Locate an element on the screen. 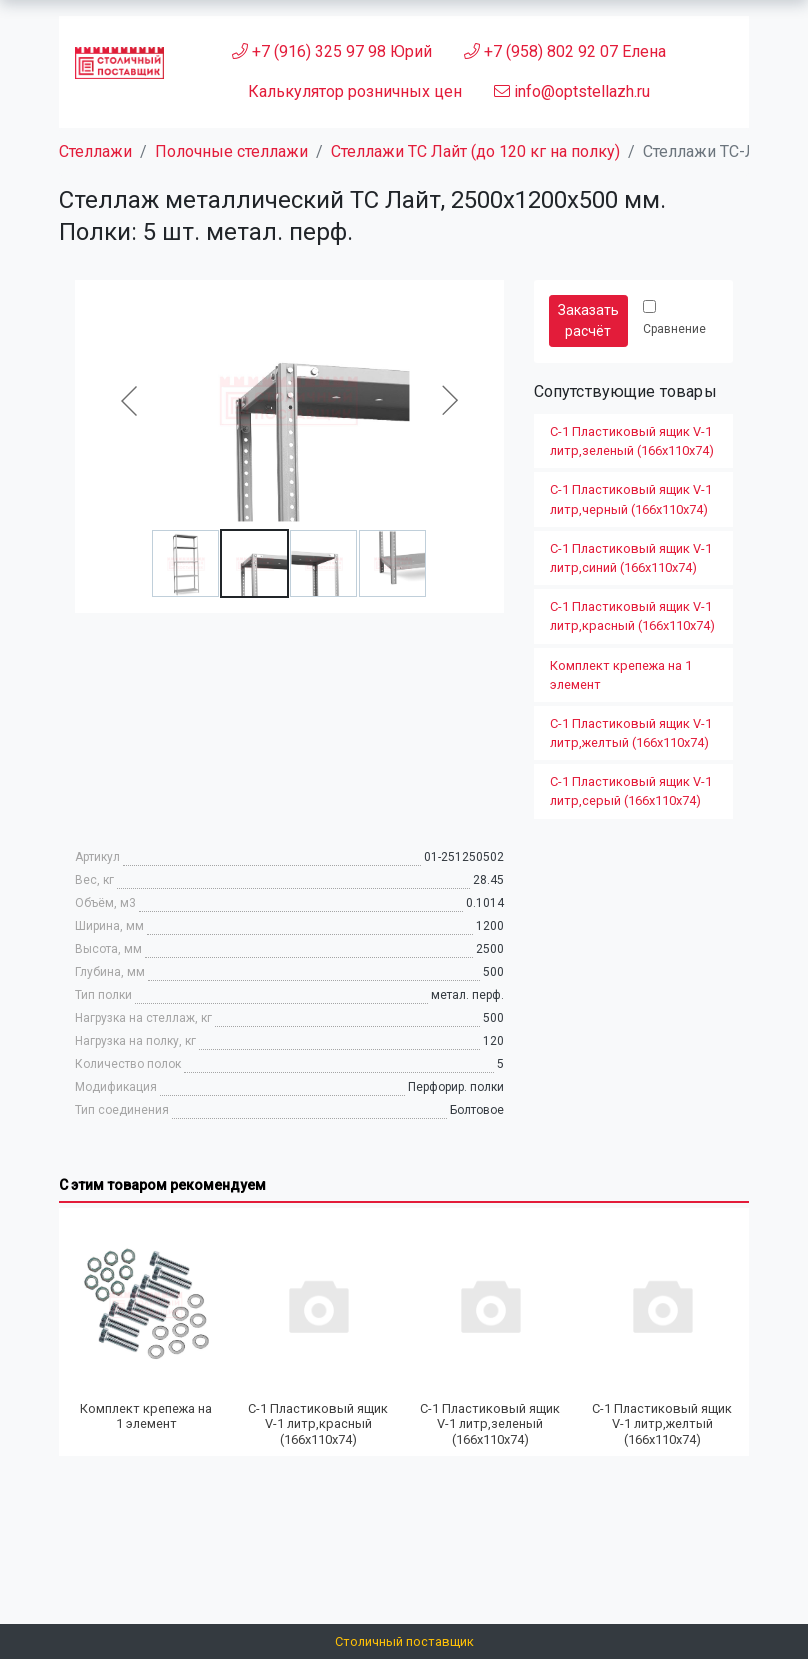 The height and width of the screenshot is (1659, 808). С-1 Пластиковый ящик V-1 литр,серый (166х110х74) is located at coordinates (631, 791).